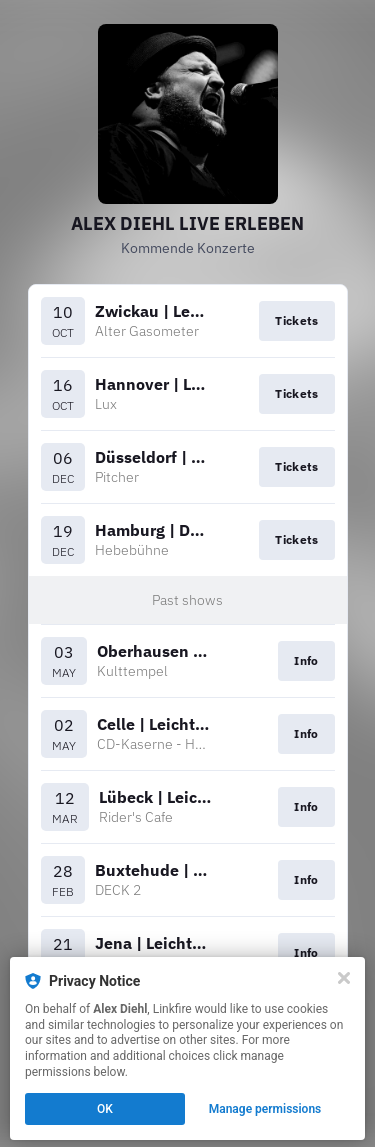 This screenshot has height=1147, width=375. What do you see at coordinates (105, 1109) in the screenshot?
I see `OK` at bounding box center [105, 1109].